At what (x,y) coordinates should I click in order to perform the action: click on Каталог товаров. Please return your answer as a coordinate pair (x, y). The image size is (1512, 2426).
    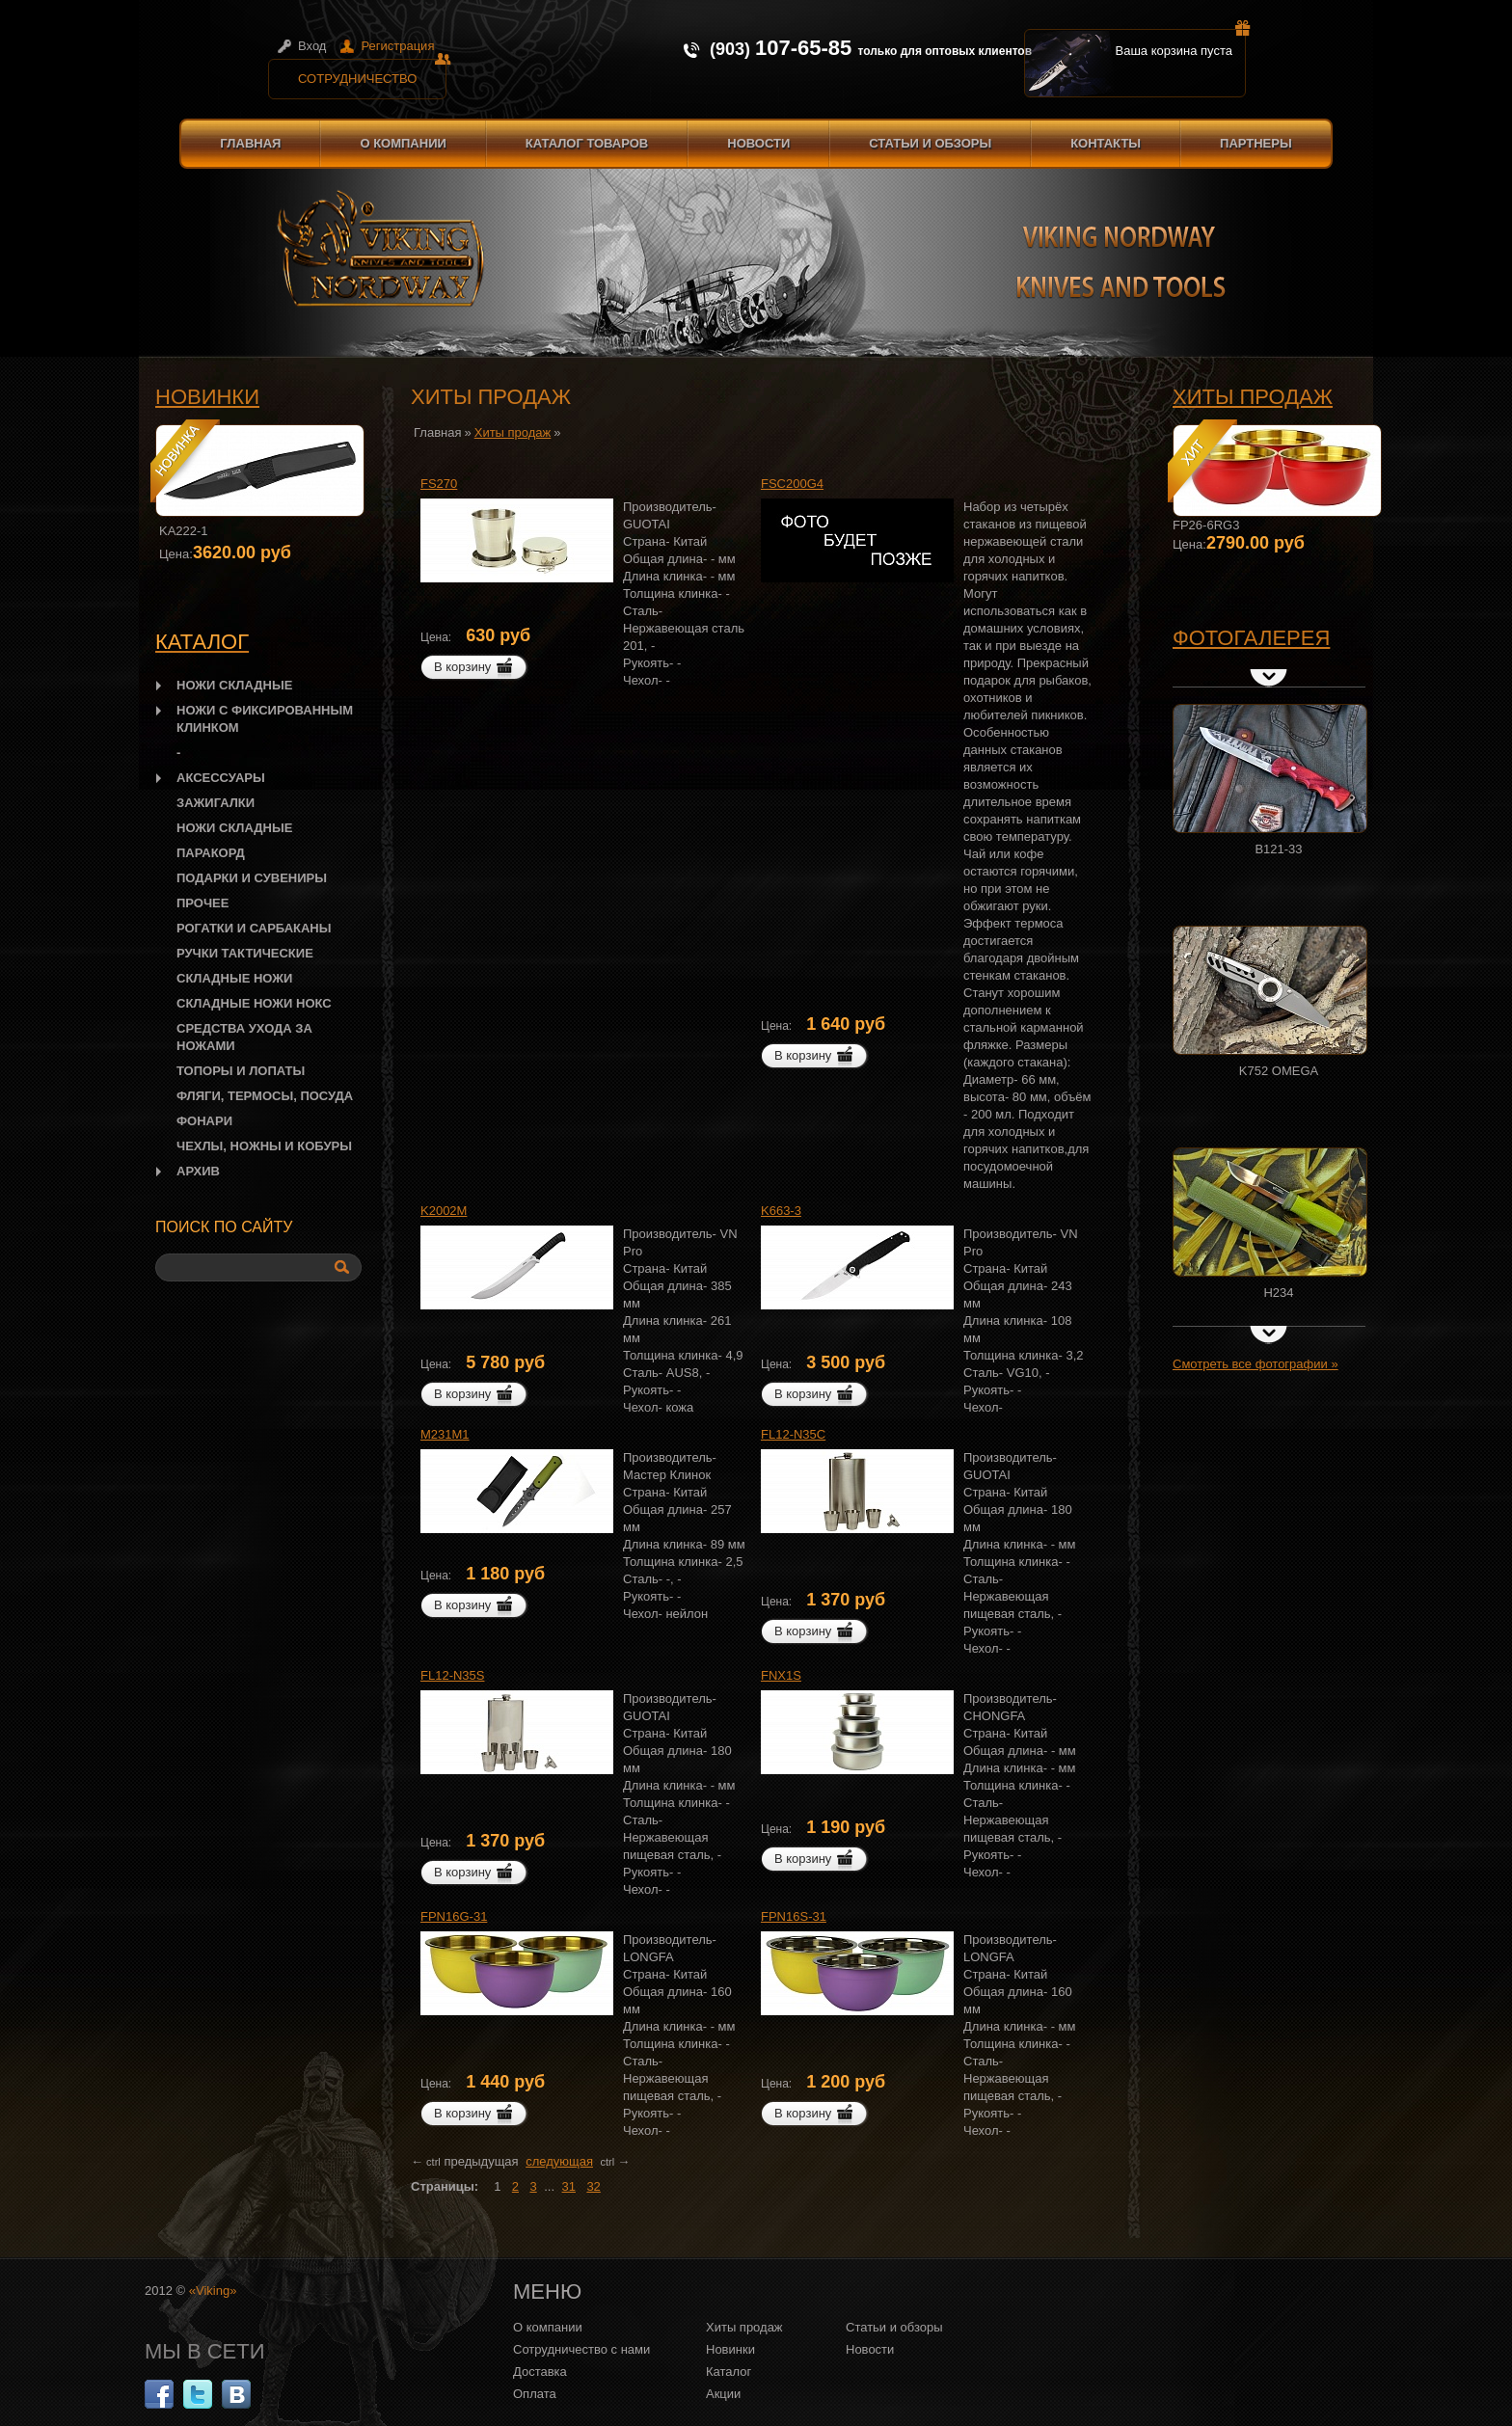
    Looking at the image, I should click on (587, 143).